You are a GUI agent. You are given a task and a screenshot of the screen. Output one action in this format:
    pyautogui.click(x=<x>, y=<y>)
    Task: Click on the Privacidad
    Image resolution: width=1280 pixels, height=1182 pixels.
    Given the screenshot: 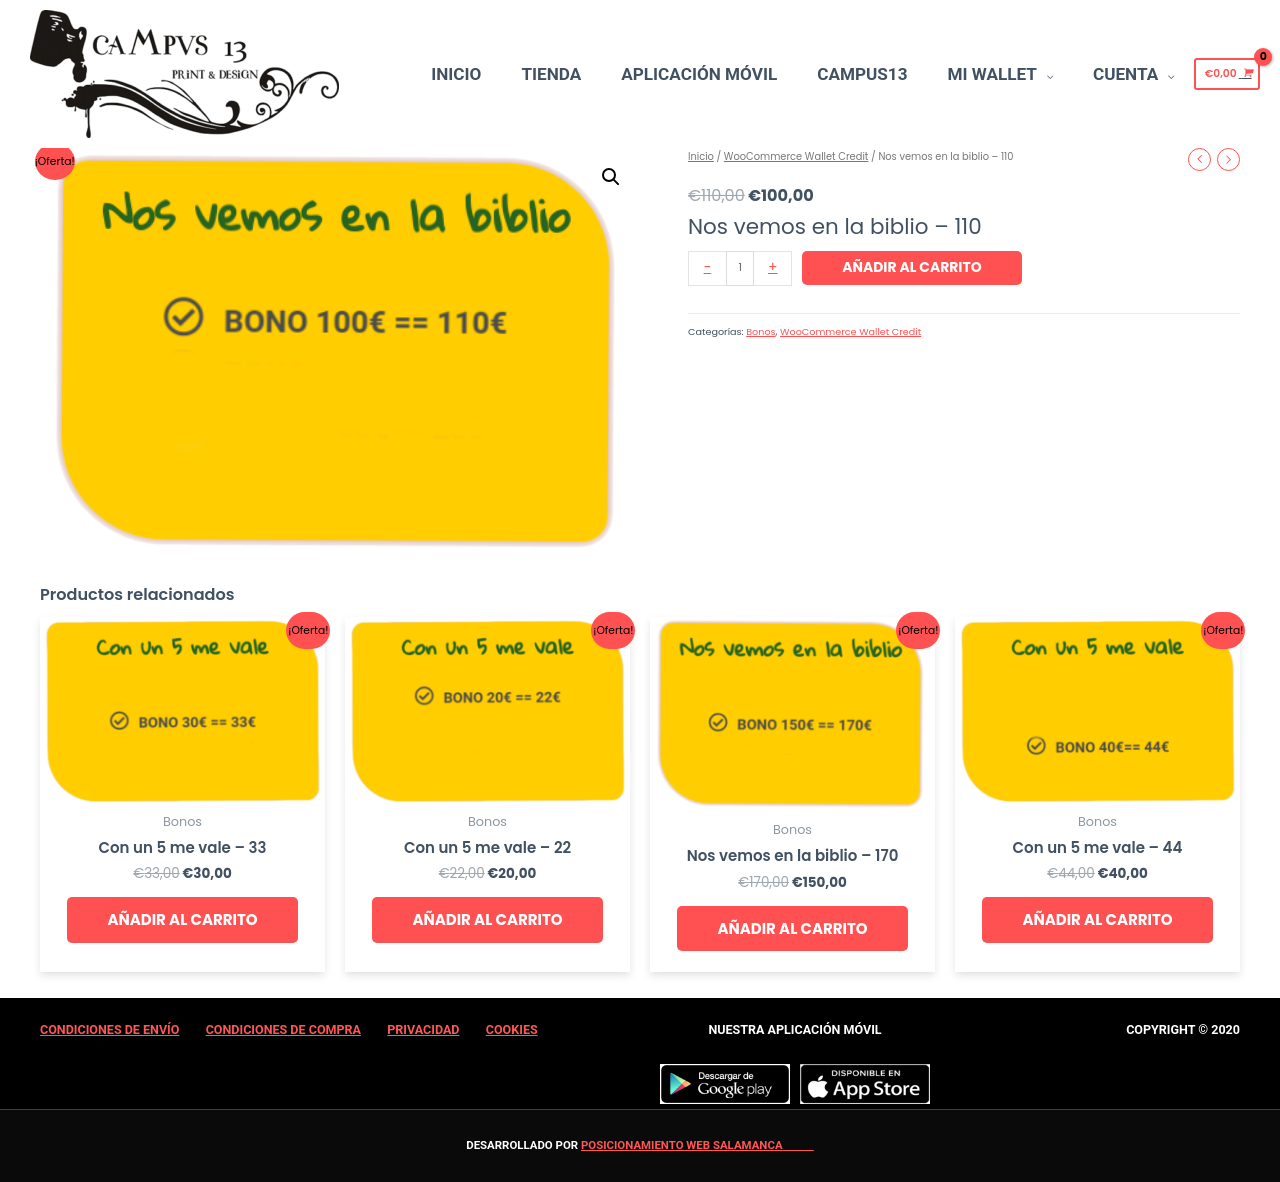 What is the action you would take?
    pyautogui.click(x=423, y=1029)
    